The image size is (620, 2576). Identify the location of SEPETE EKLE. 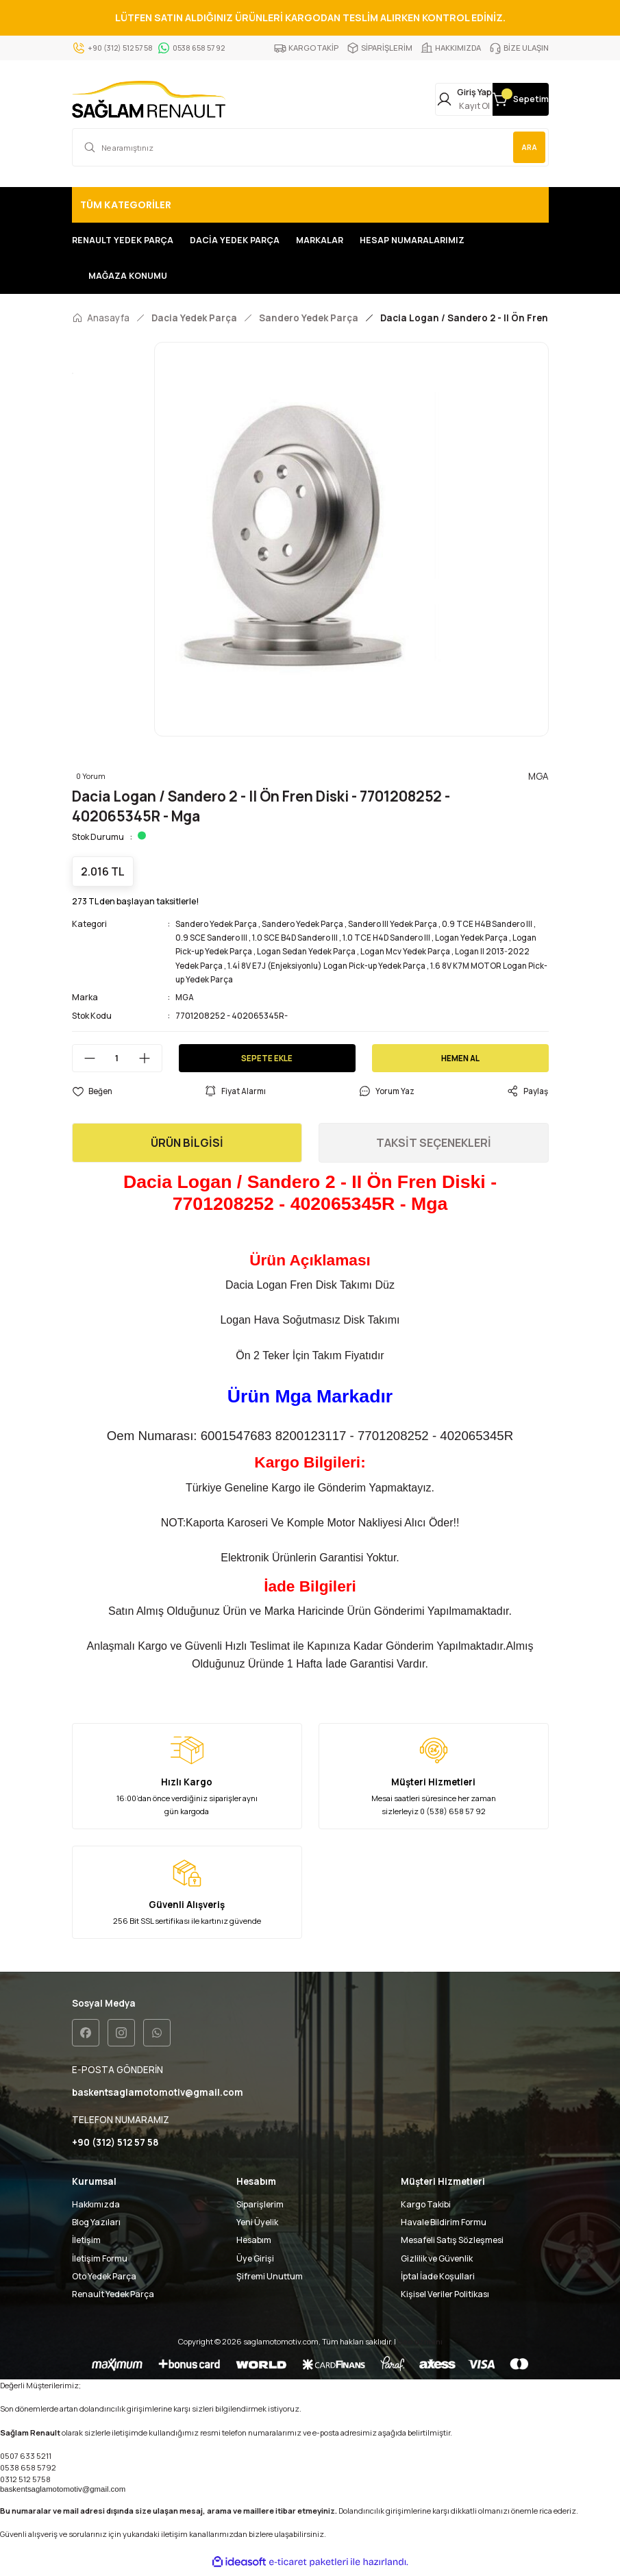
(267, 1060).